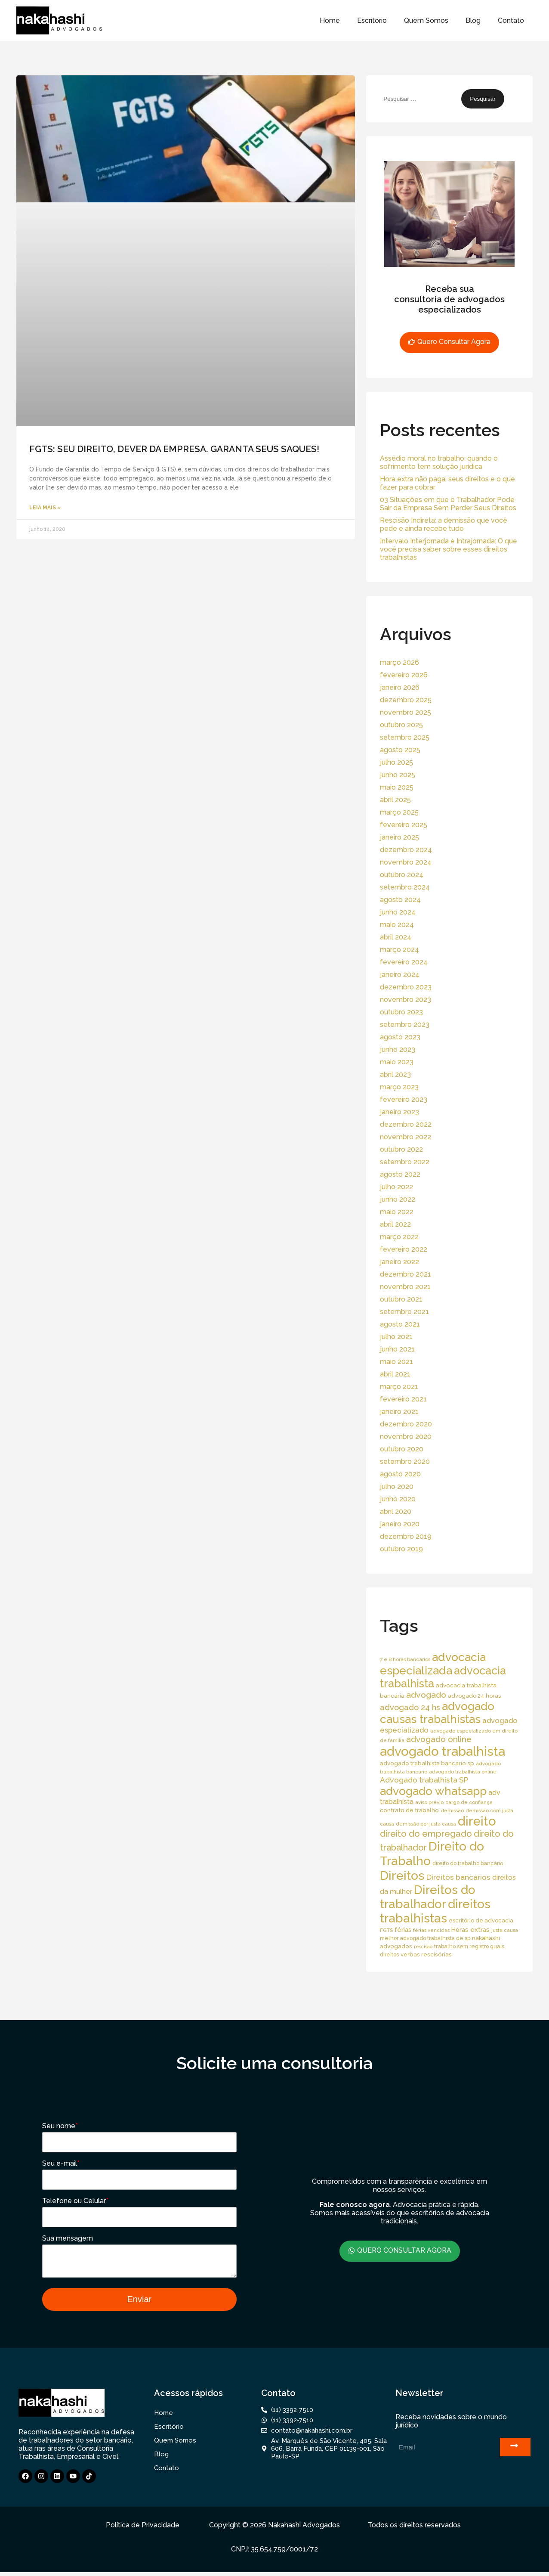 The height and width of the screenshot is (2576, 549). I want to click on novembro 2021, so click(405, 1287).